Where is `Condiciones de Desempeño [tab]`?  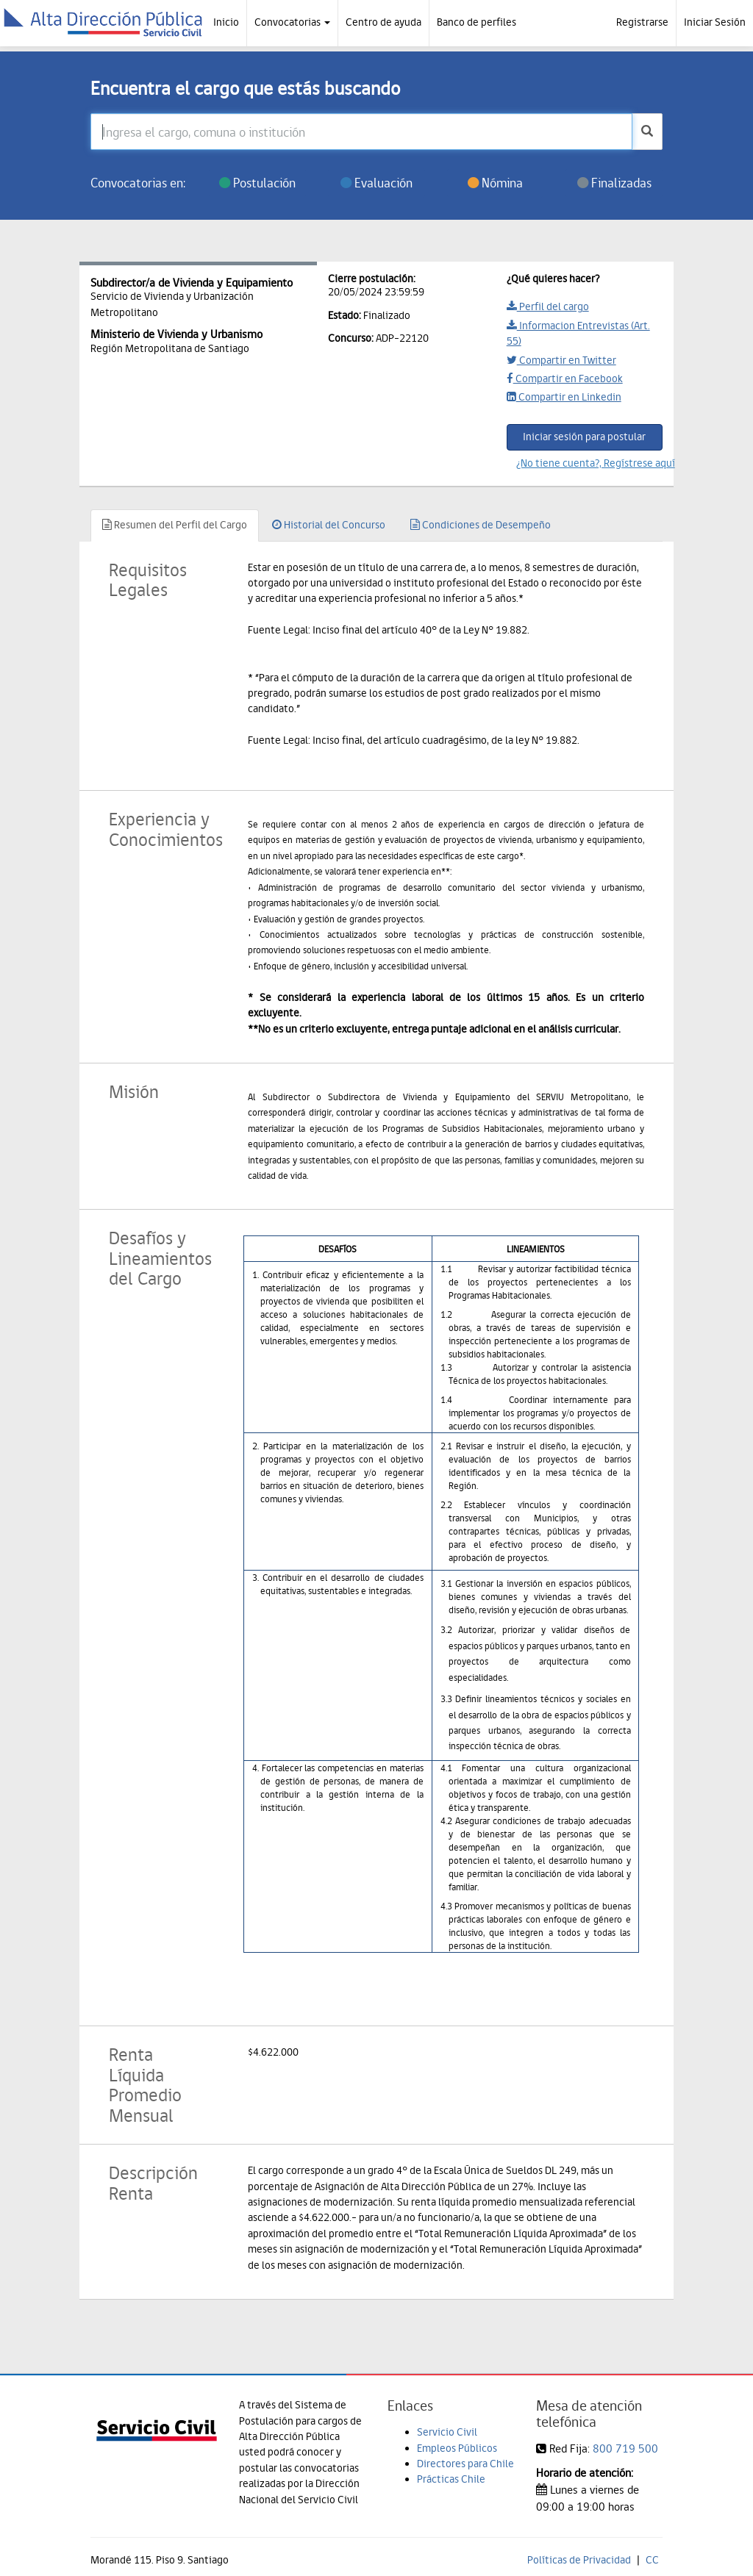
Condiciones de Desempeño [tab] is located at coordinates (480, 524).